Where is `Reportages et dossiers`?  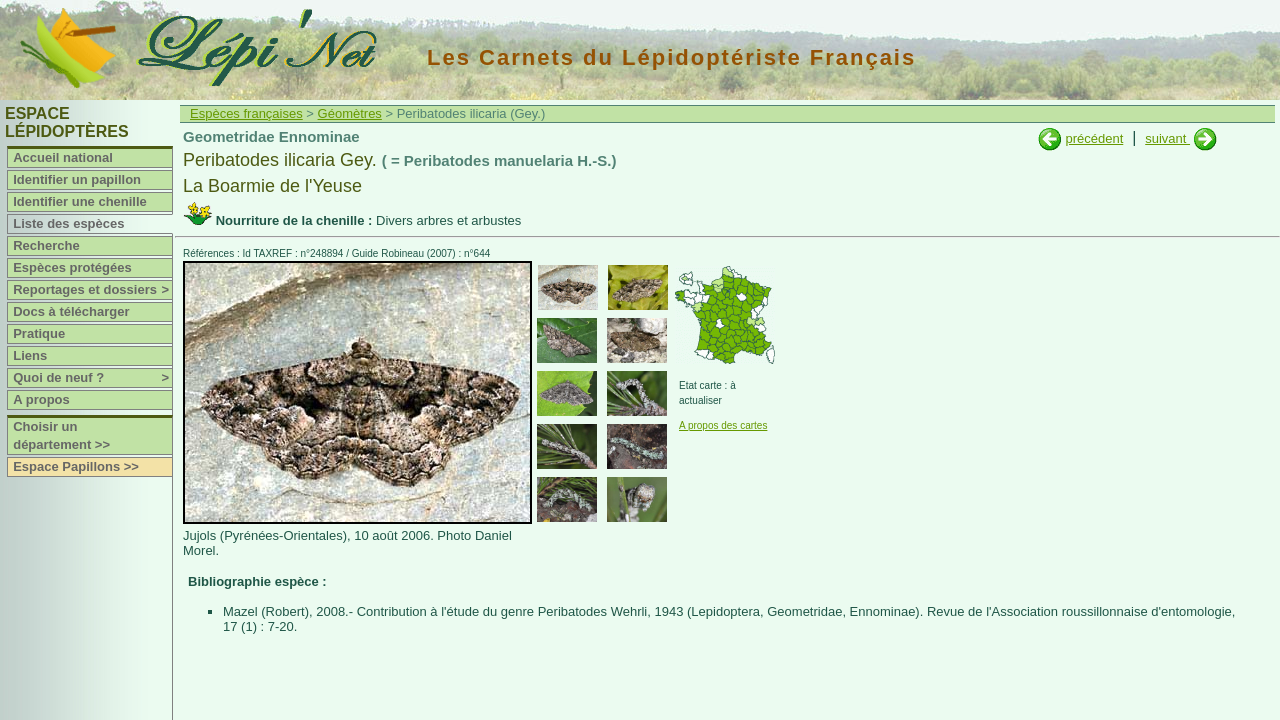
Reportages et dossiers is located at coordinates (92, 290).